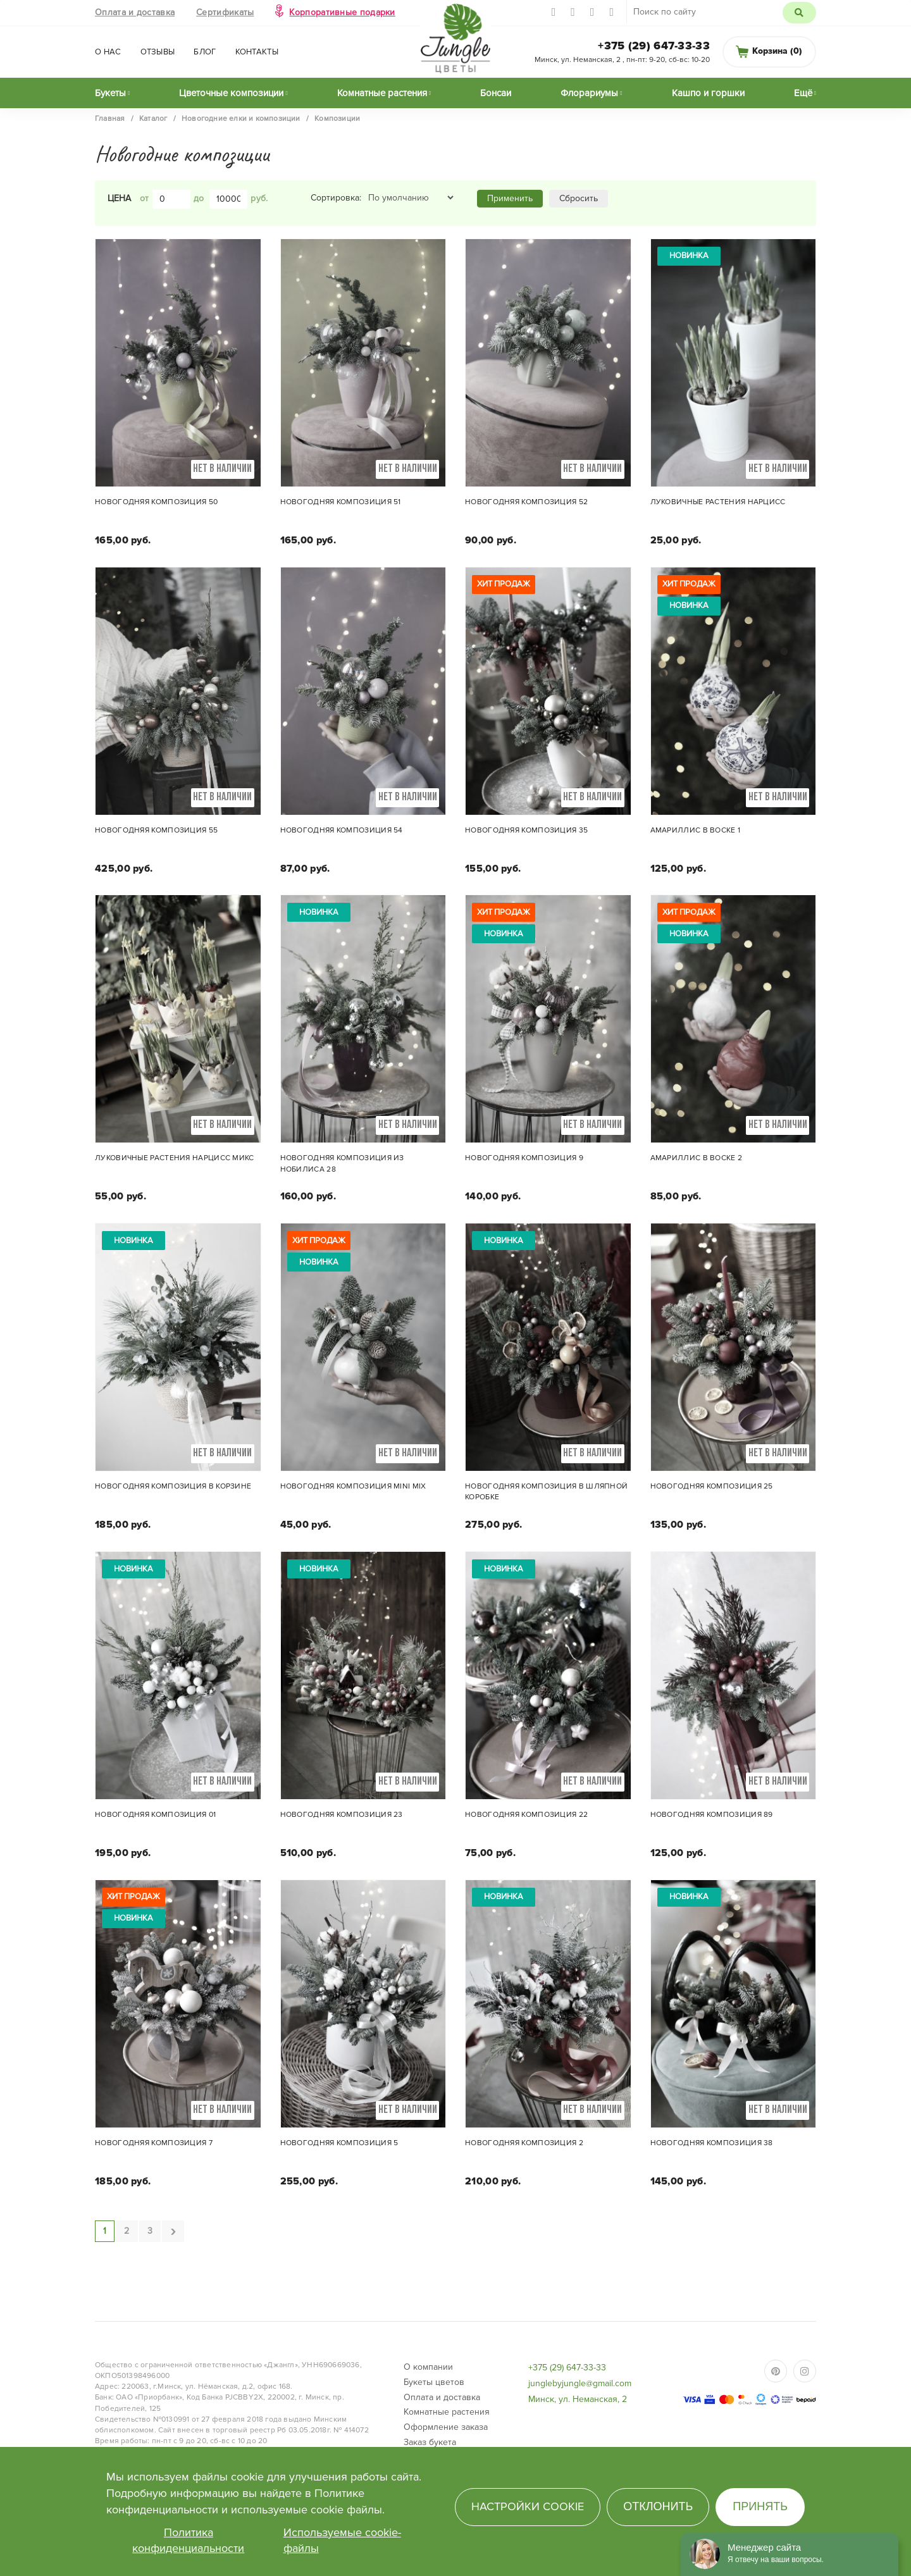 This screenshot has height=2576, width=911. Describe the element at coordinates (526, 1814) in the screenshot. I see `Новогодняя композиция 22` at that location.